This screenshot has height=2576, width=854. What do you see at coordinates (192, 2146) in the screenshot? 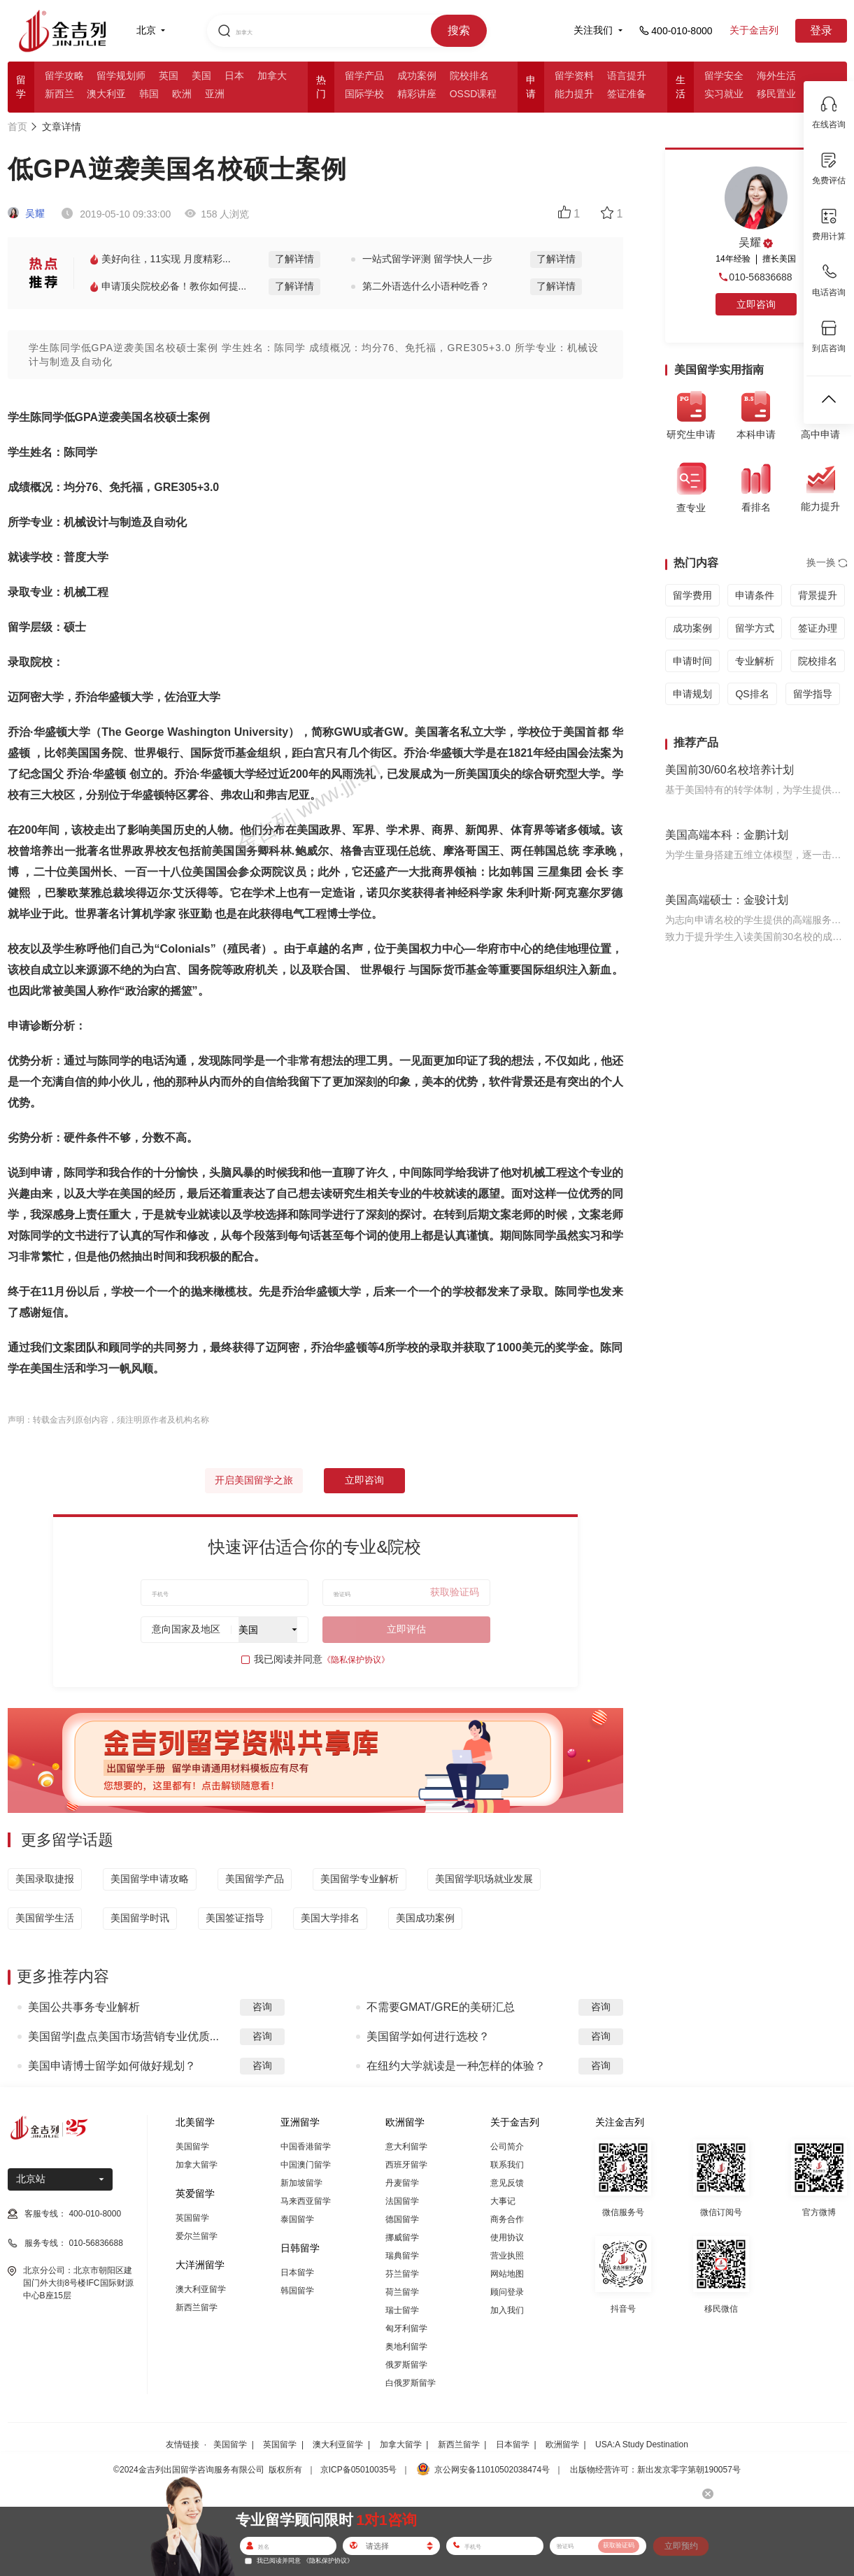
I see `美国留学` at bounding box center [192, 2146].